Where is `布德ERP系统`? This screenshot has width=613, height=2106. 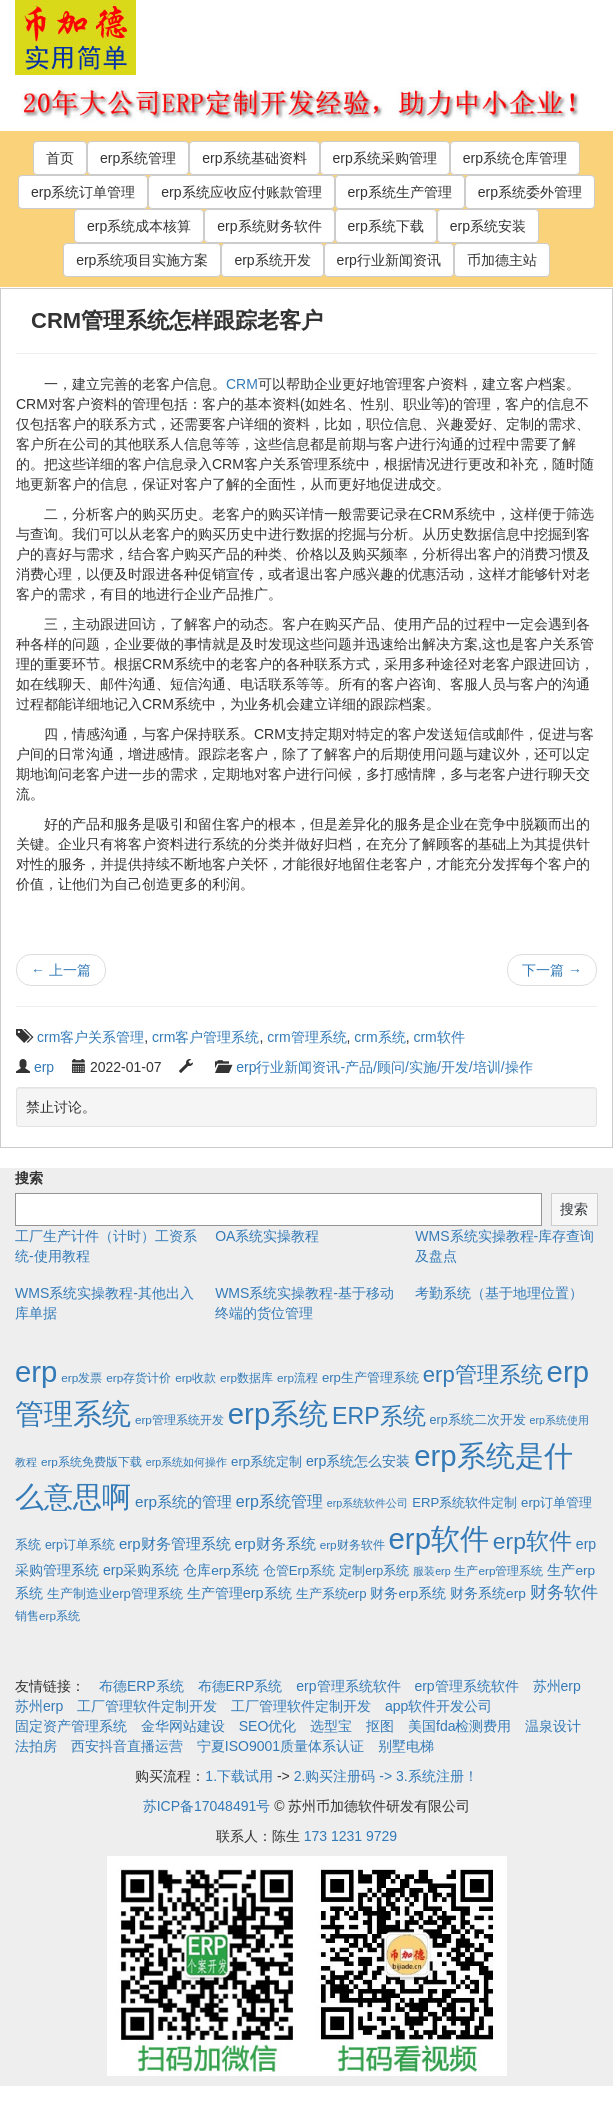 布德ERP系统 is located at coordinates (141, 1686).